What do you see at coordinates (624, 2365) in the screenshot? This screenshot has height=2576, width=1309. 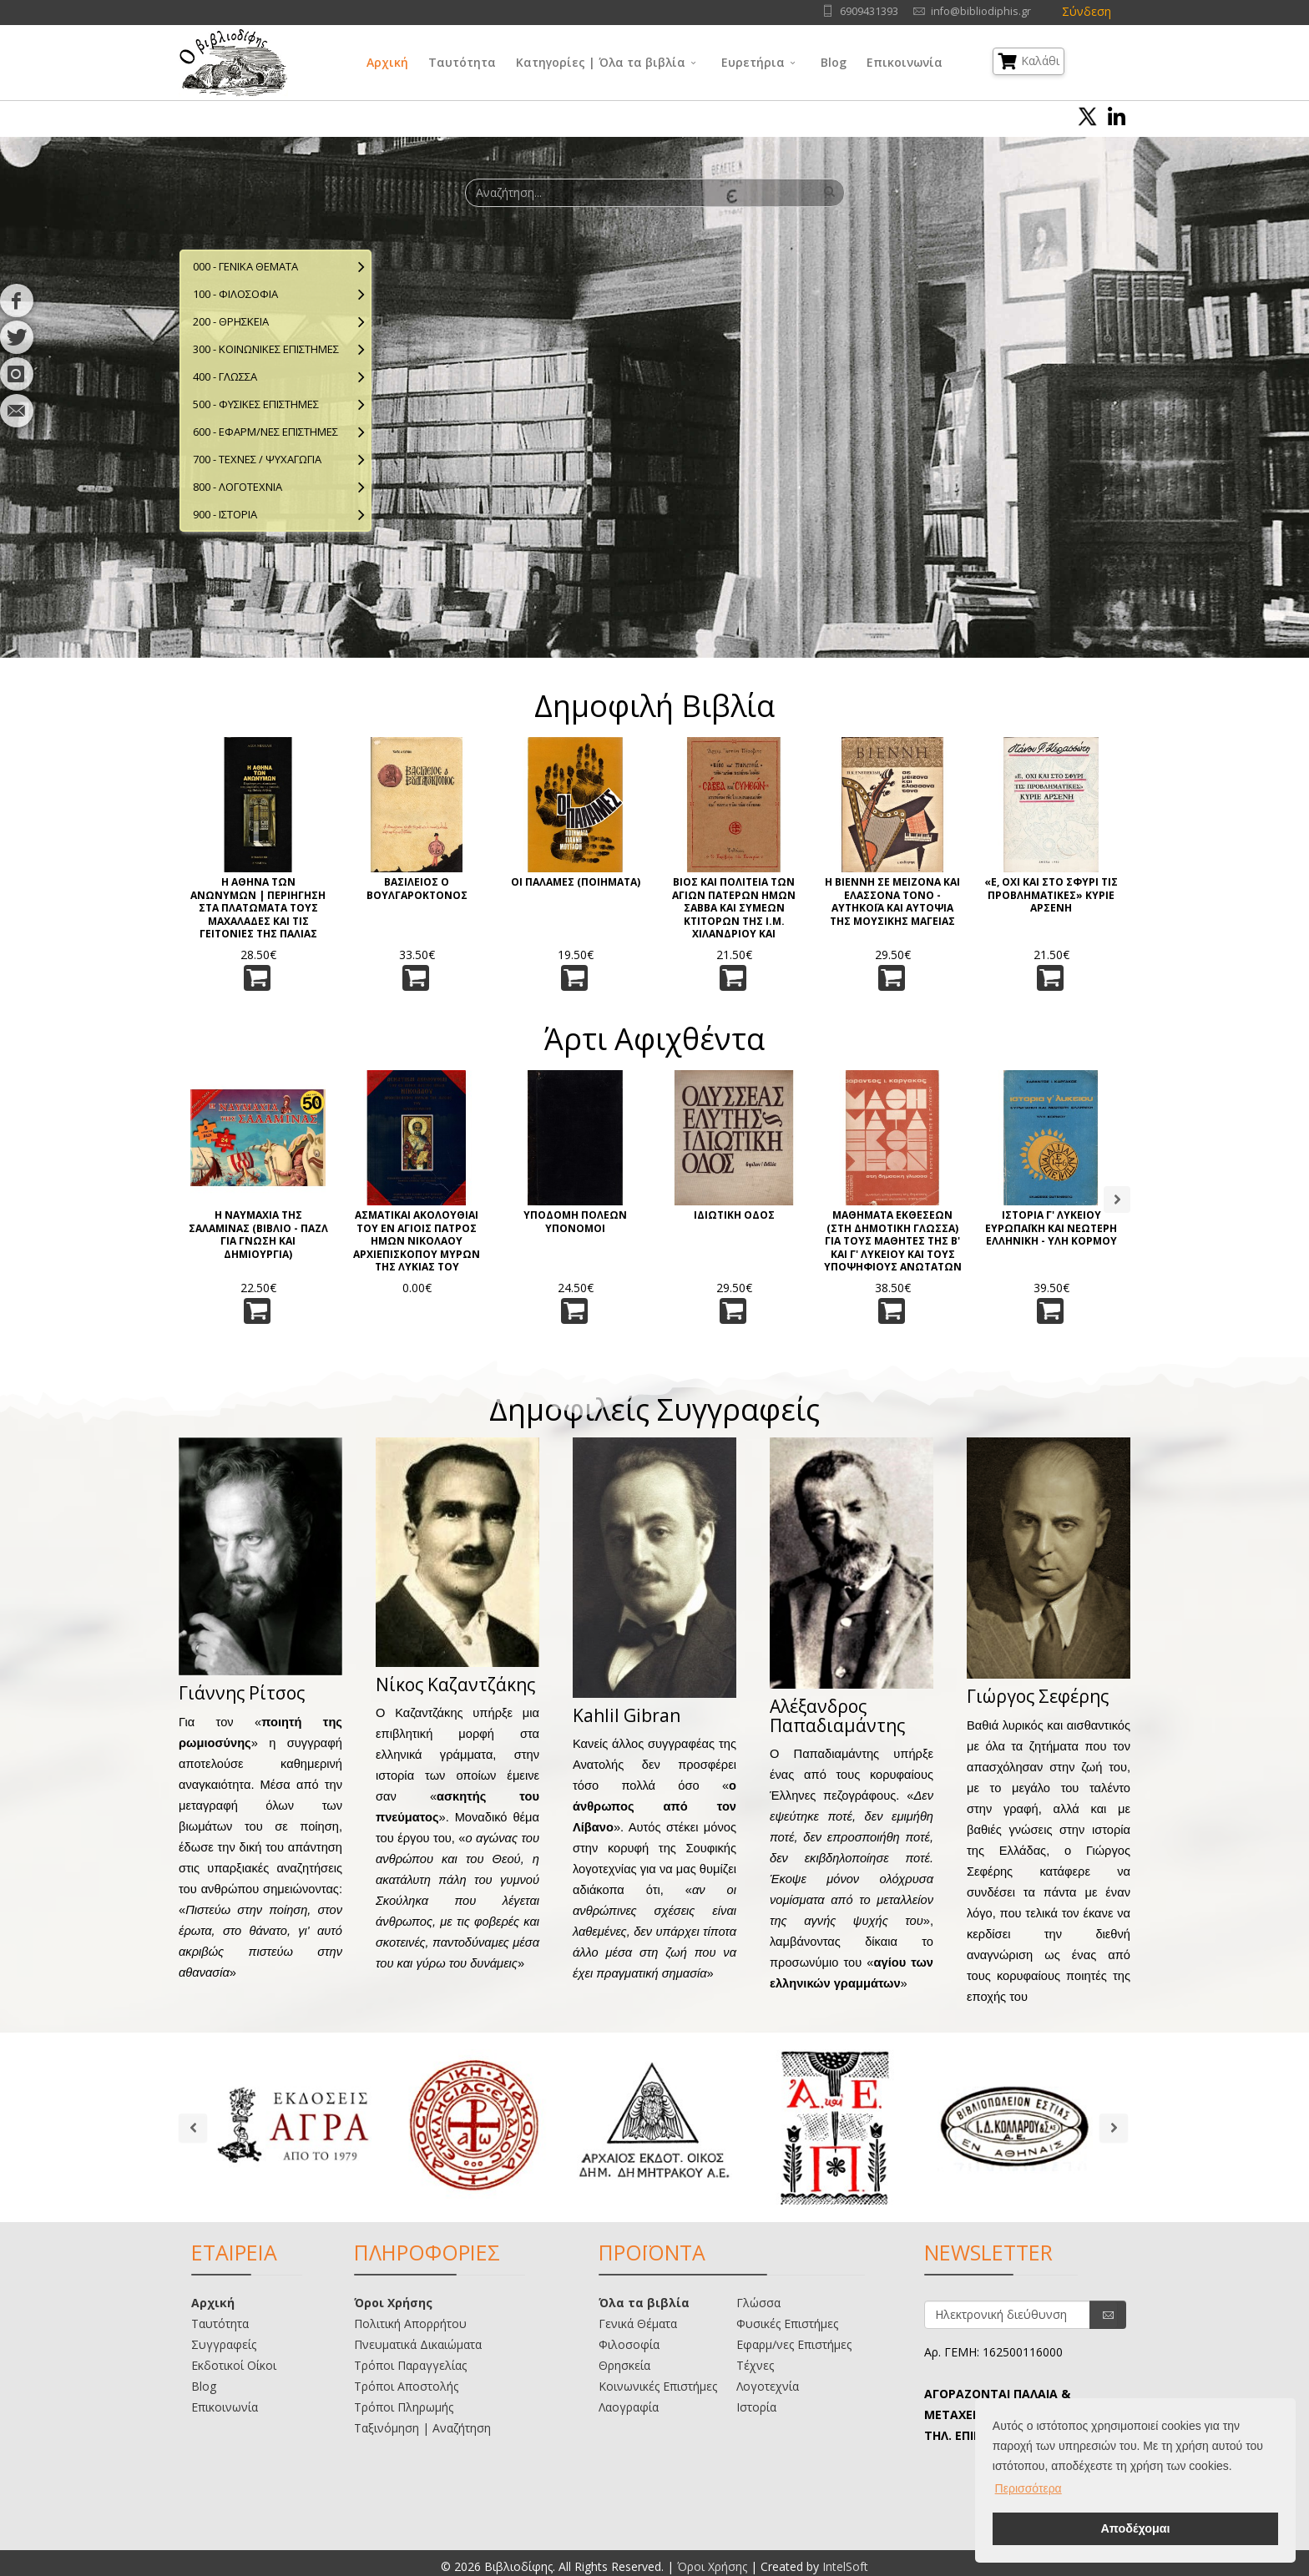 I see `Θρησκεία` at bounding box center [624, 2365].